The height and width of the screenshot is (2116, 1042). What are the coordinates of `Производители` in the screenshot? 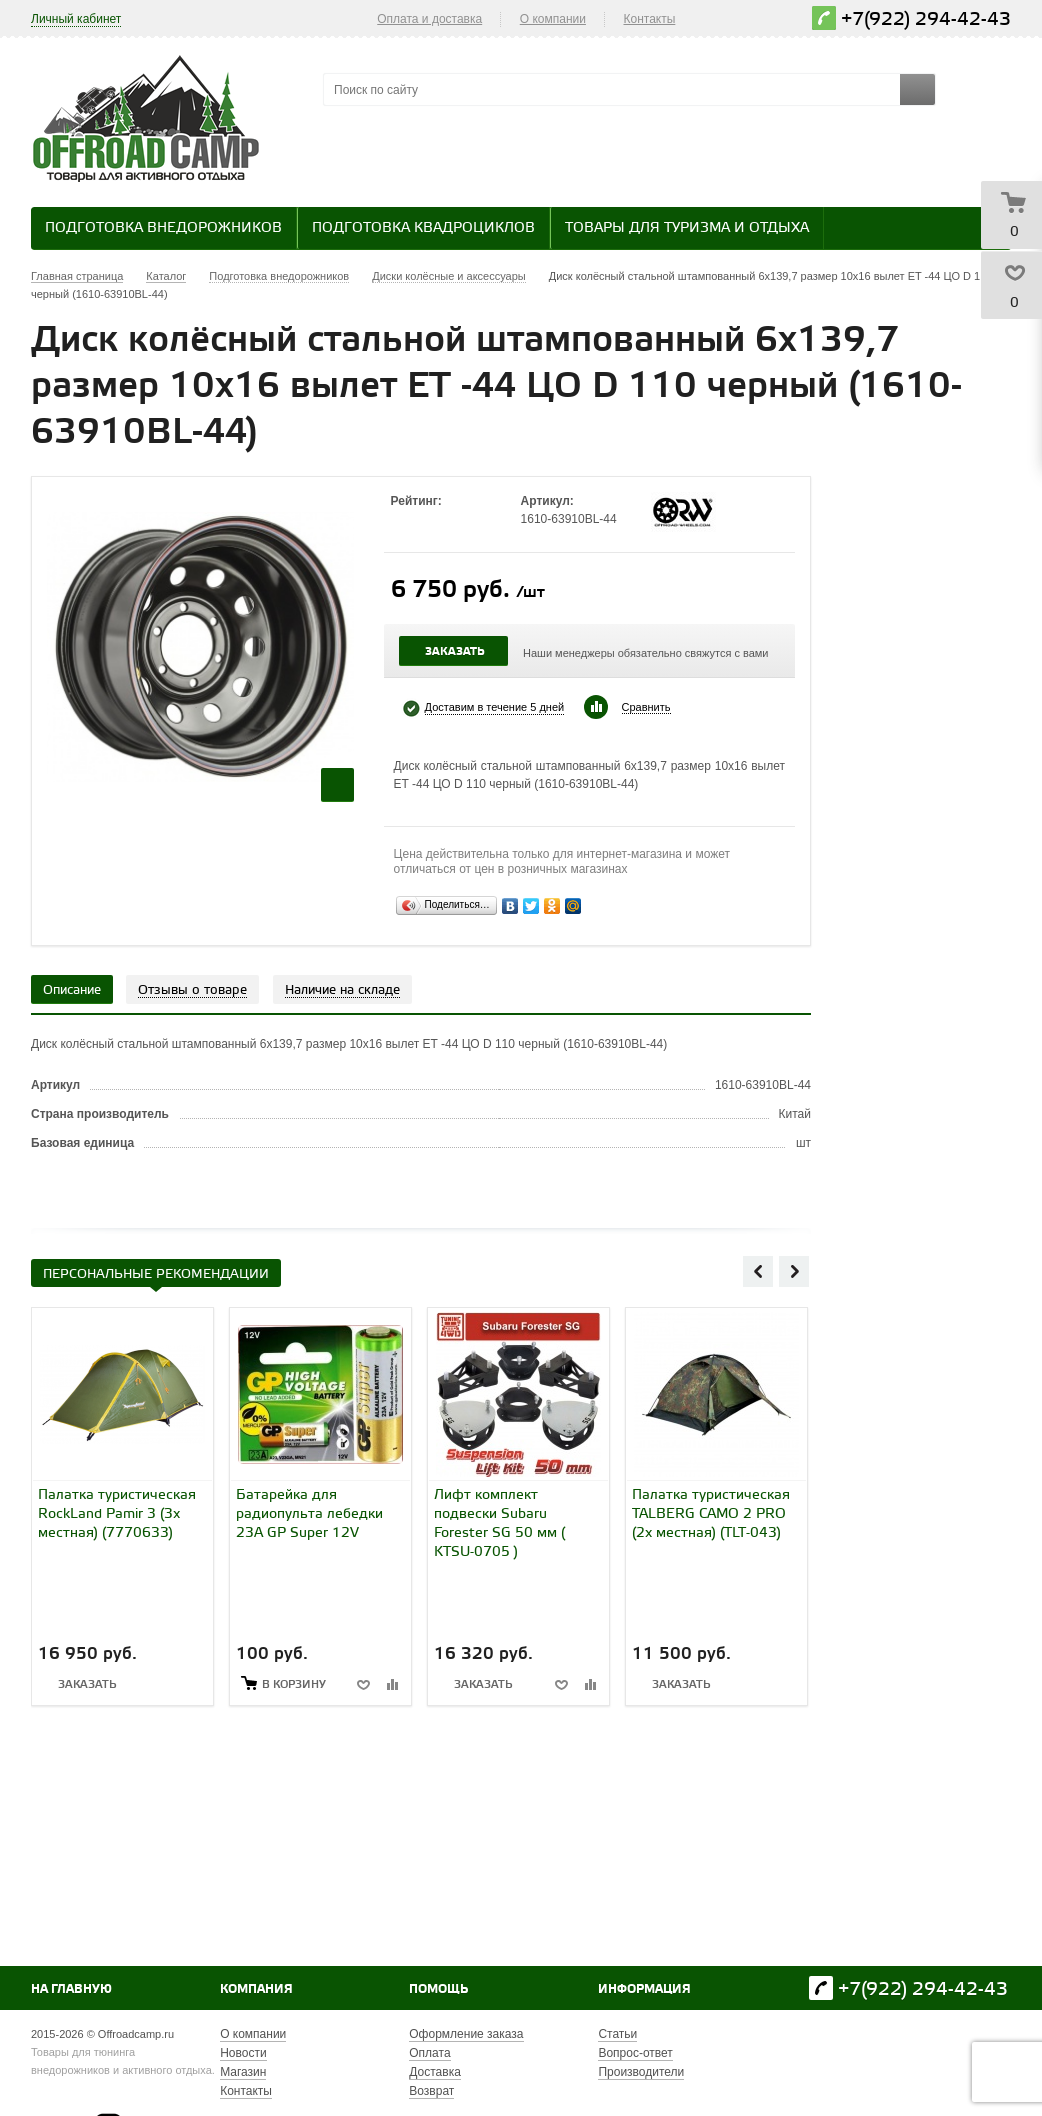 It's located at (641, 2072).